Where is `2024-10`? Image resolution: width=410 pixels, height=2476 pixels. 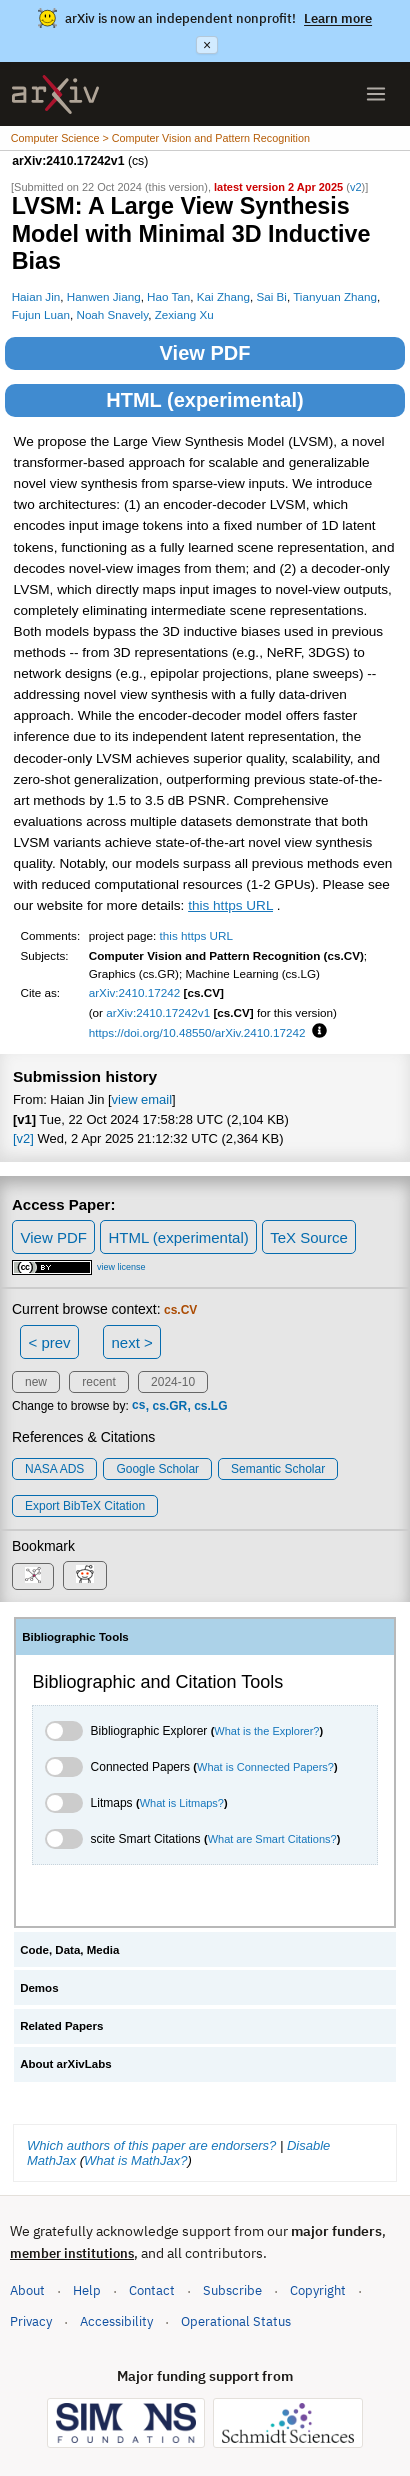
2024-10 is located at coordinates (173, 1382).